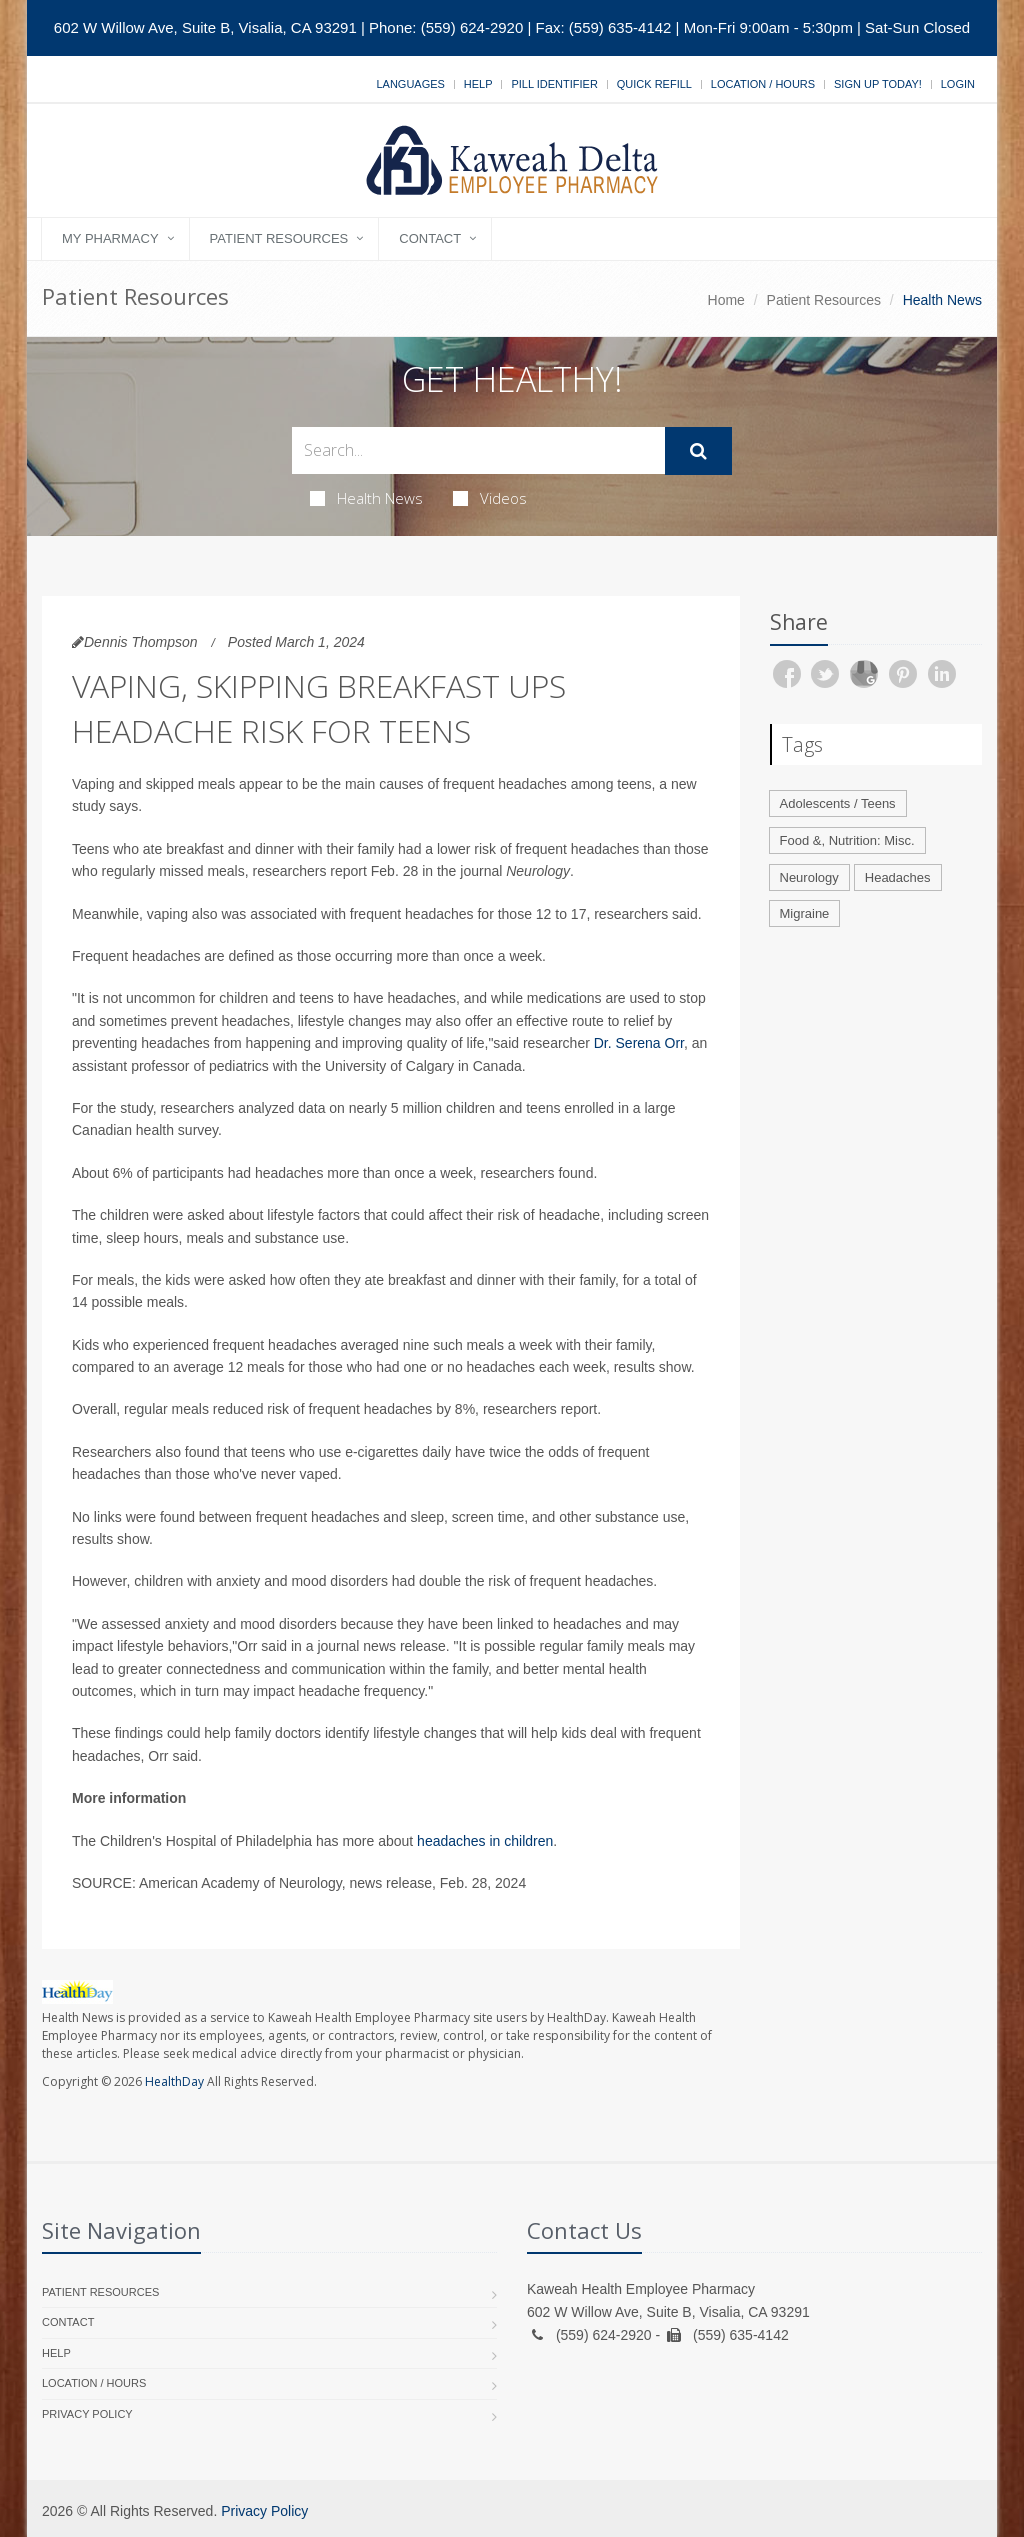 This screenshot has width=1024, height=2537. I want to click on Food &, Nutrition: Misc., so click(847, 840).